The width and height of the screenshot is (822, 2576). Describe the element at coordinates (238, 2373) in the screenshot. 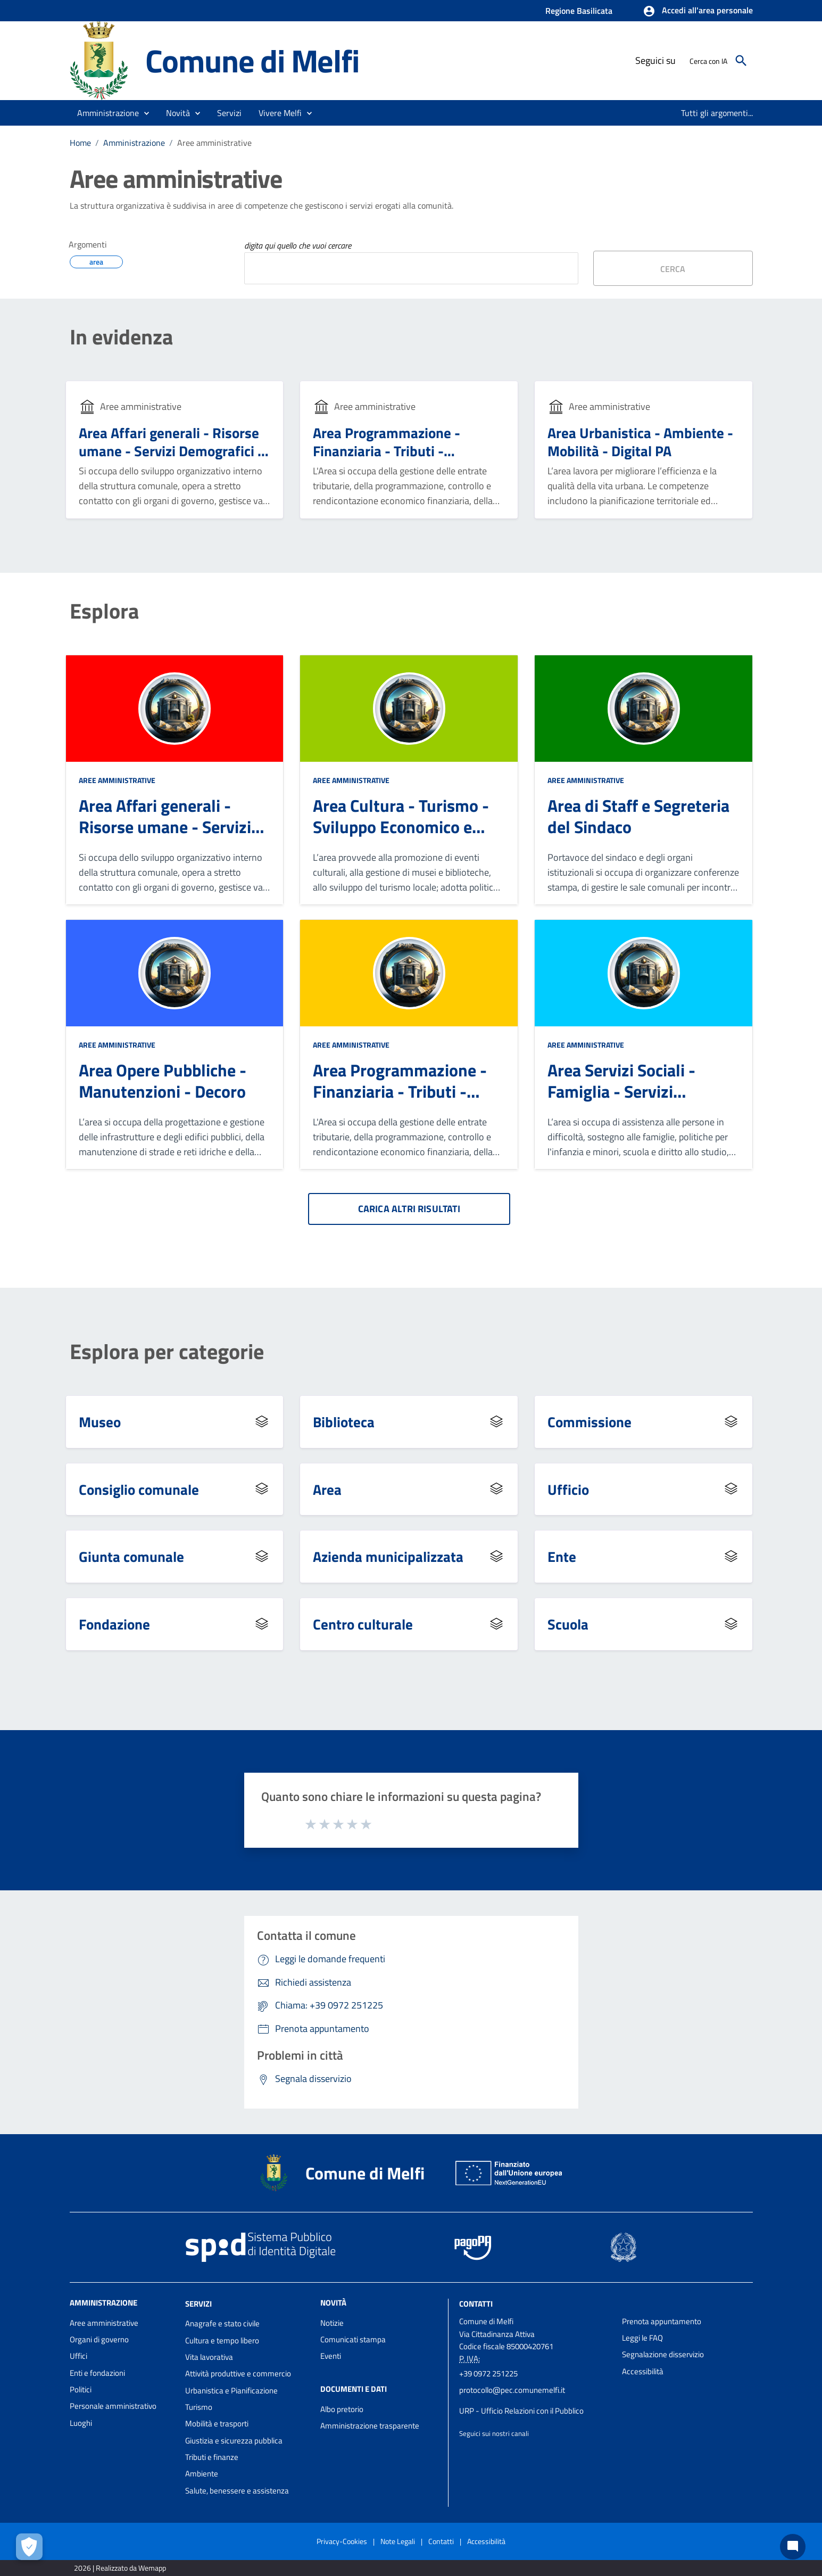

I see `Attività produttive e commercio` at that location.